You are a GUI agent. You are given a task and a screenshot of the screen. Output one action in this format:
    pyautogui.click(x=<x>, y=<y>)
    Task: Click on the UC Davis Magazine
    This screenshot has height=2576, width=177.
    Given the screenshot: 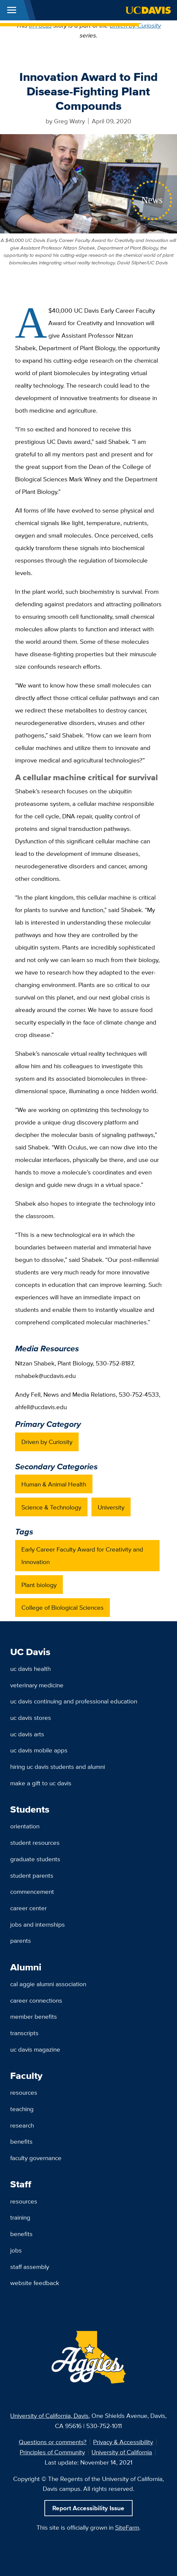 What is the action you would take?
    pyautogui.click(x=35, y=2049)
    